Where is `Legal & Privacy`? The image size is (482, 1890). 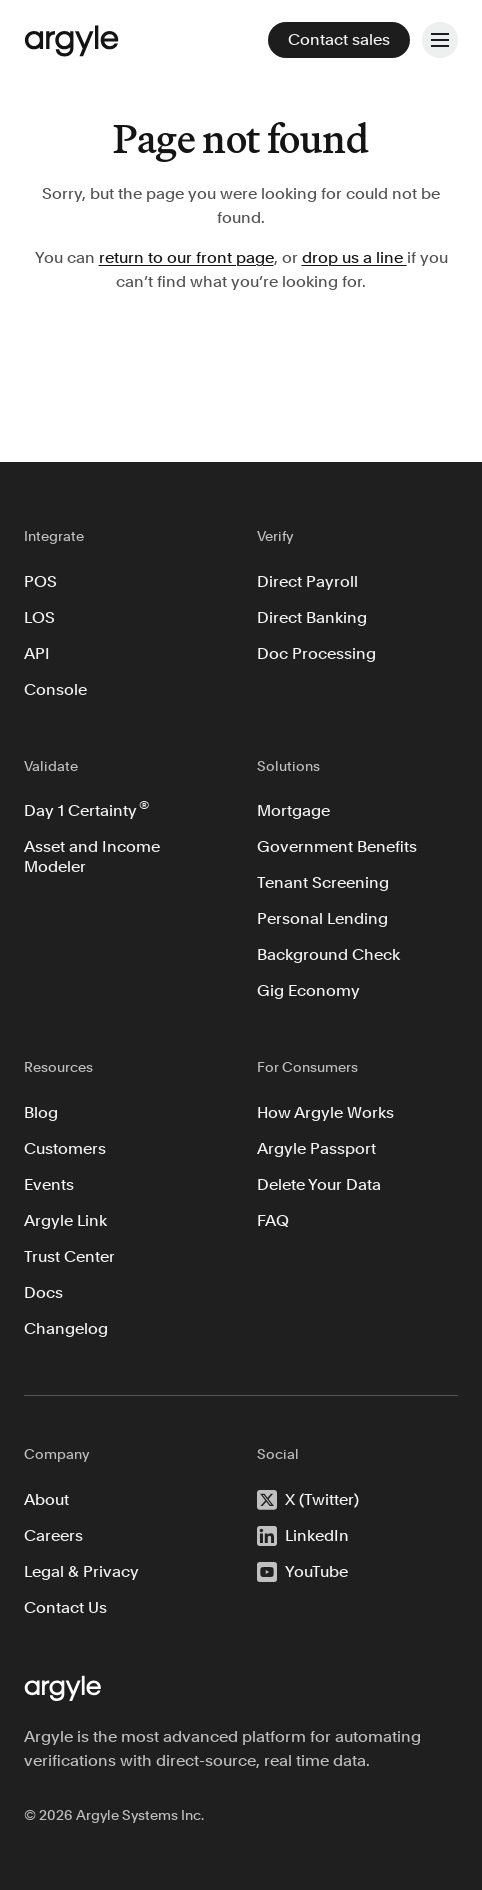 Legal & Privacy is located at coordinates (81, 1571).